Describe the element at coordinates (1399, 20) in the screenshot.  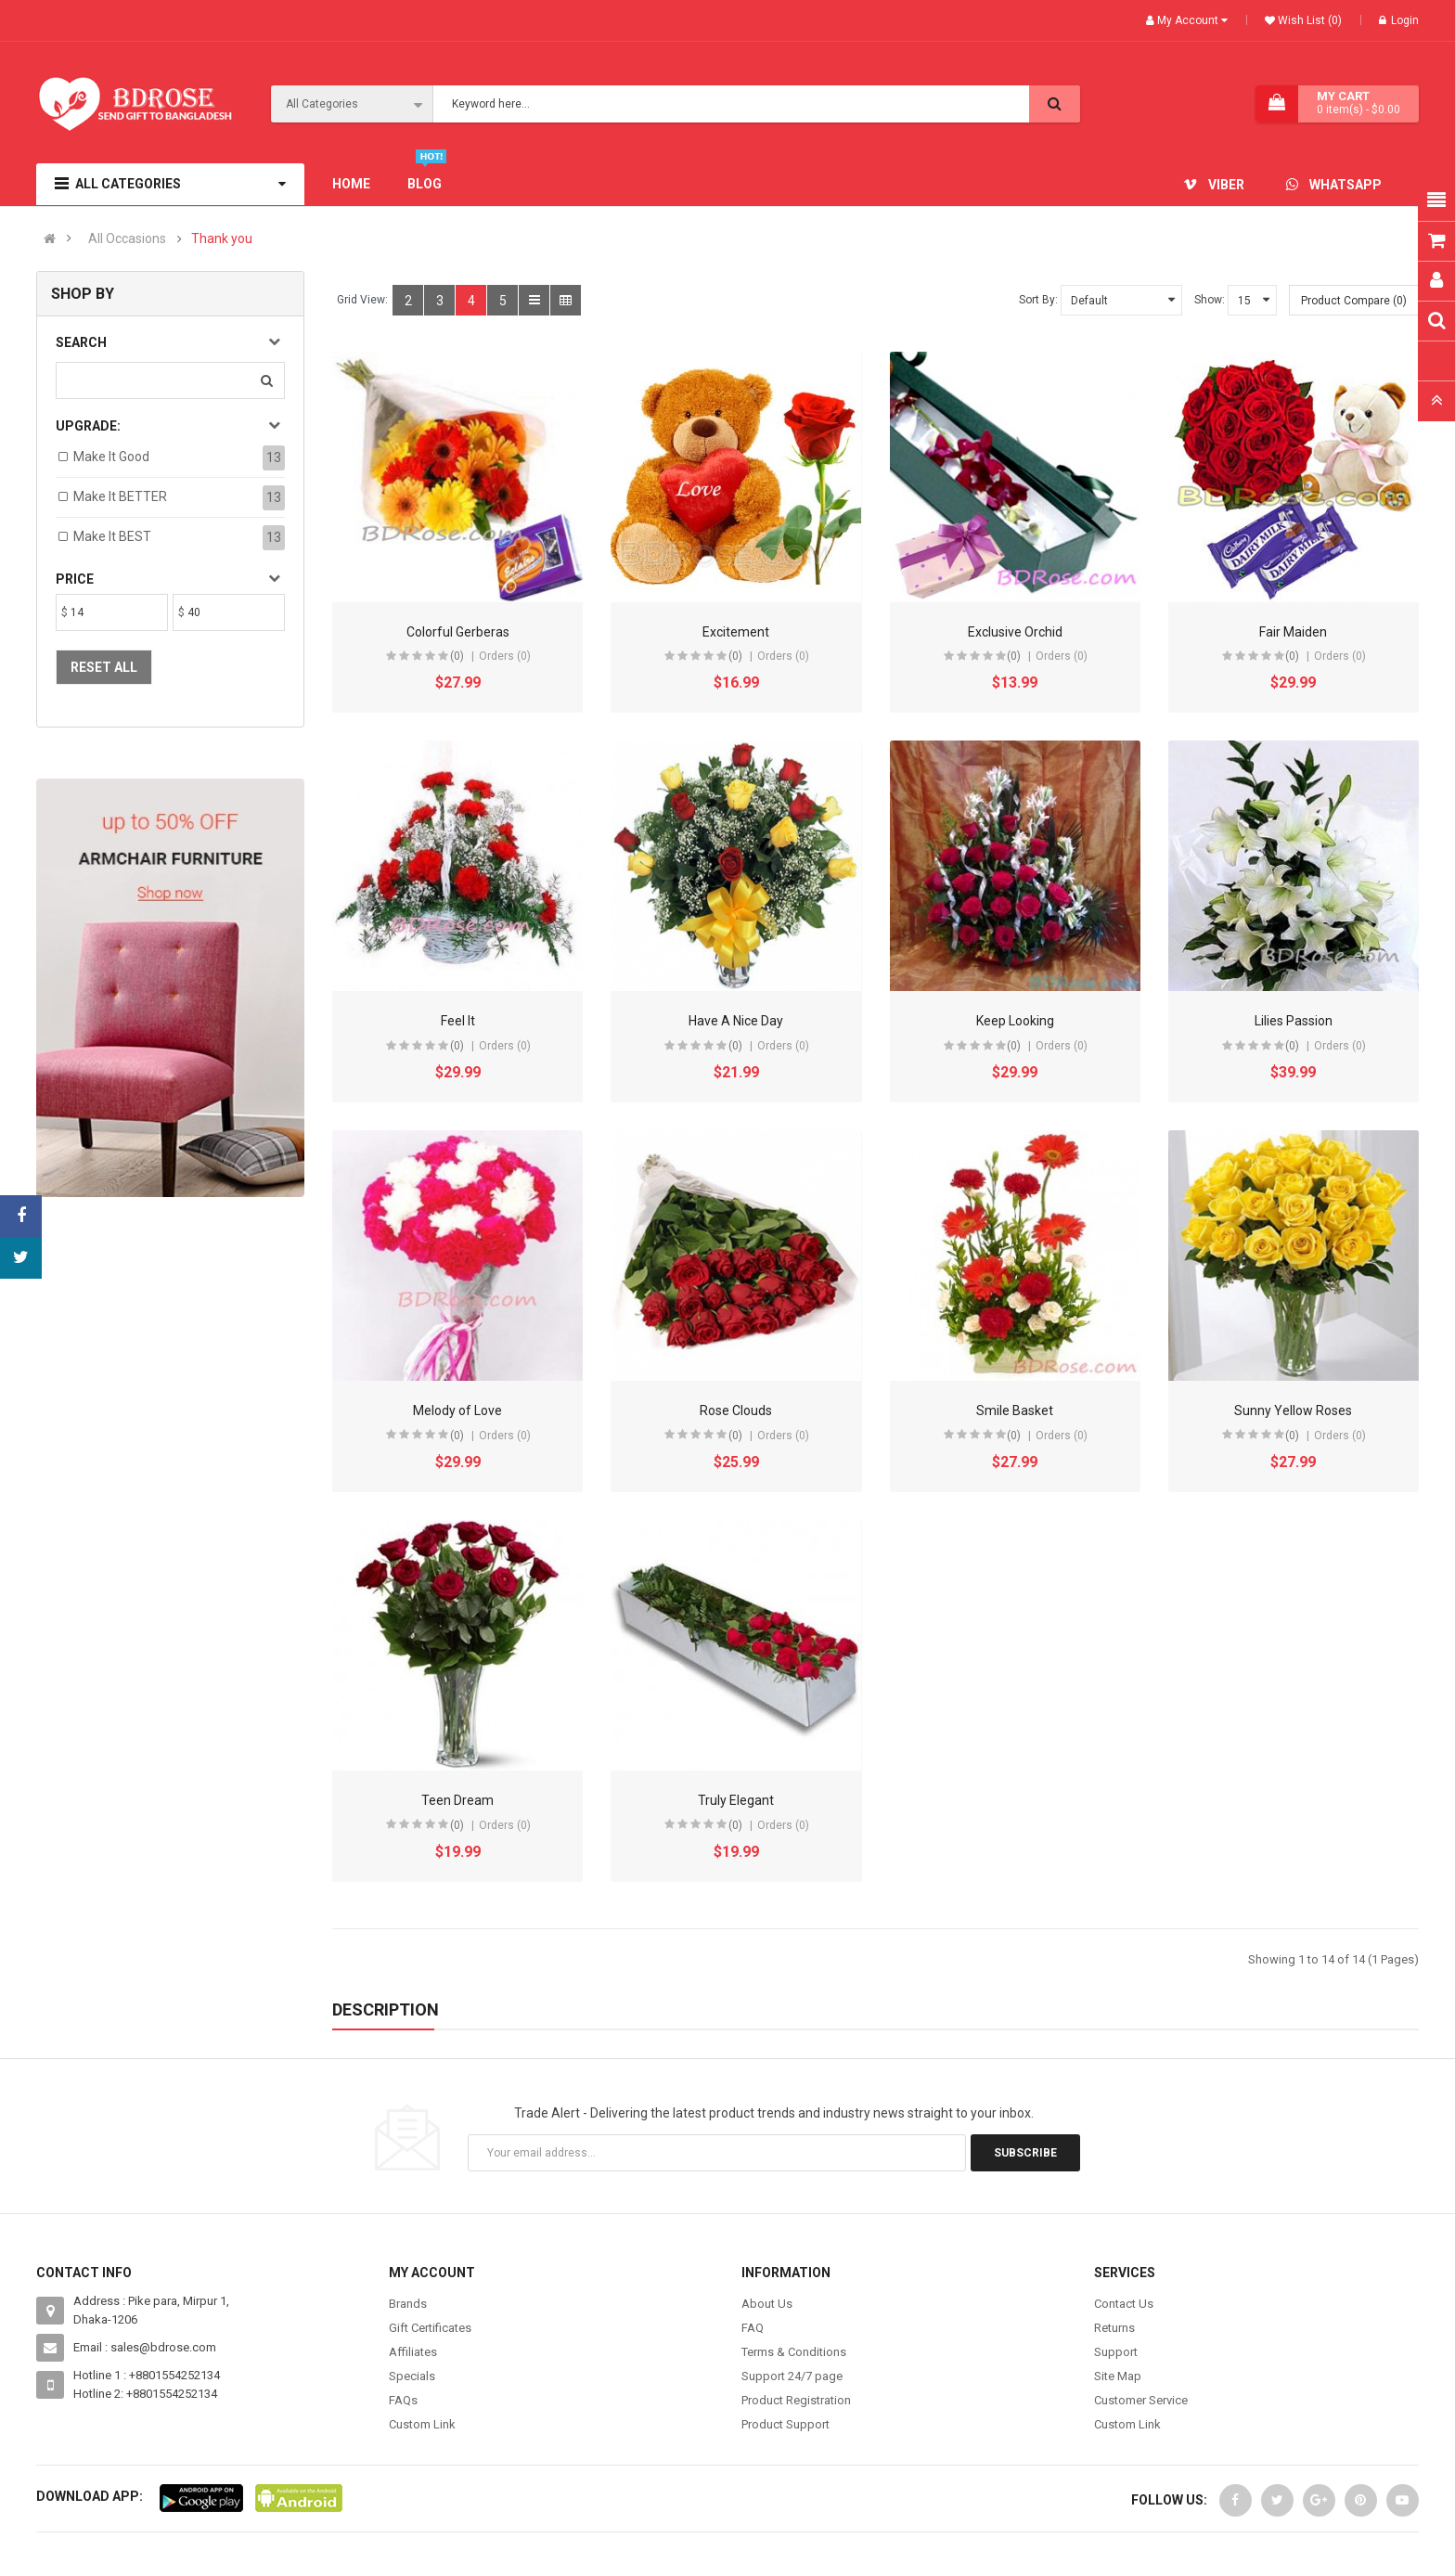
I see `Login` at that location.